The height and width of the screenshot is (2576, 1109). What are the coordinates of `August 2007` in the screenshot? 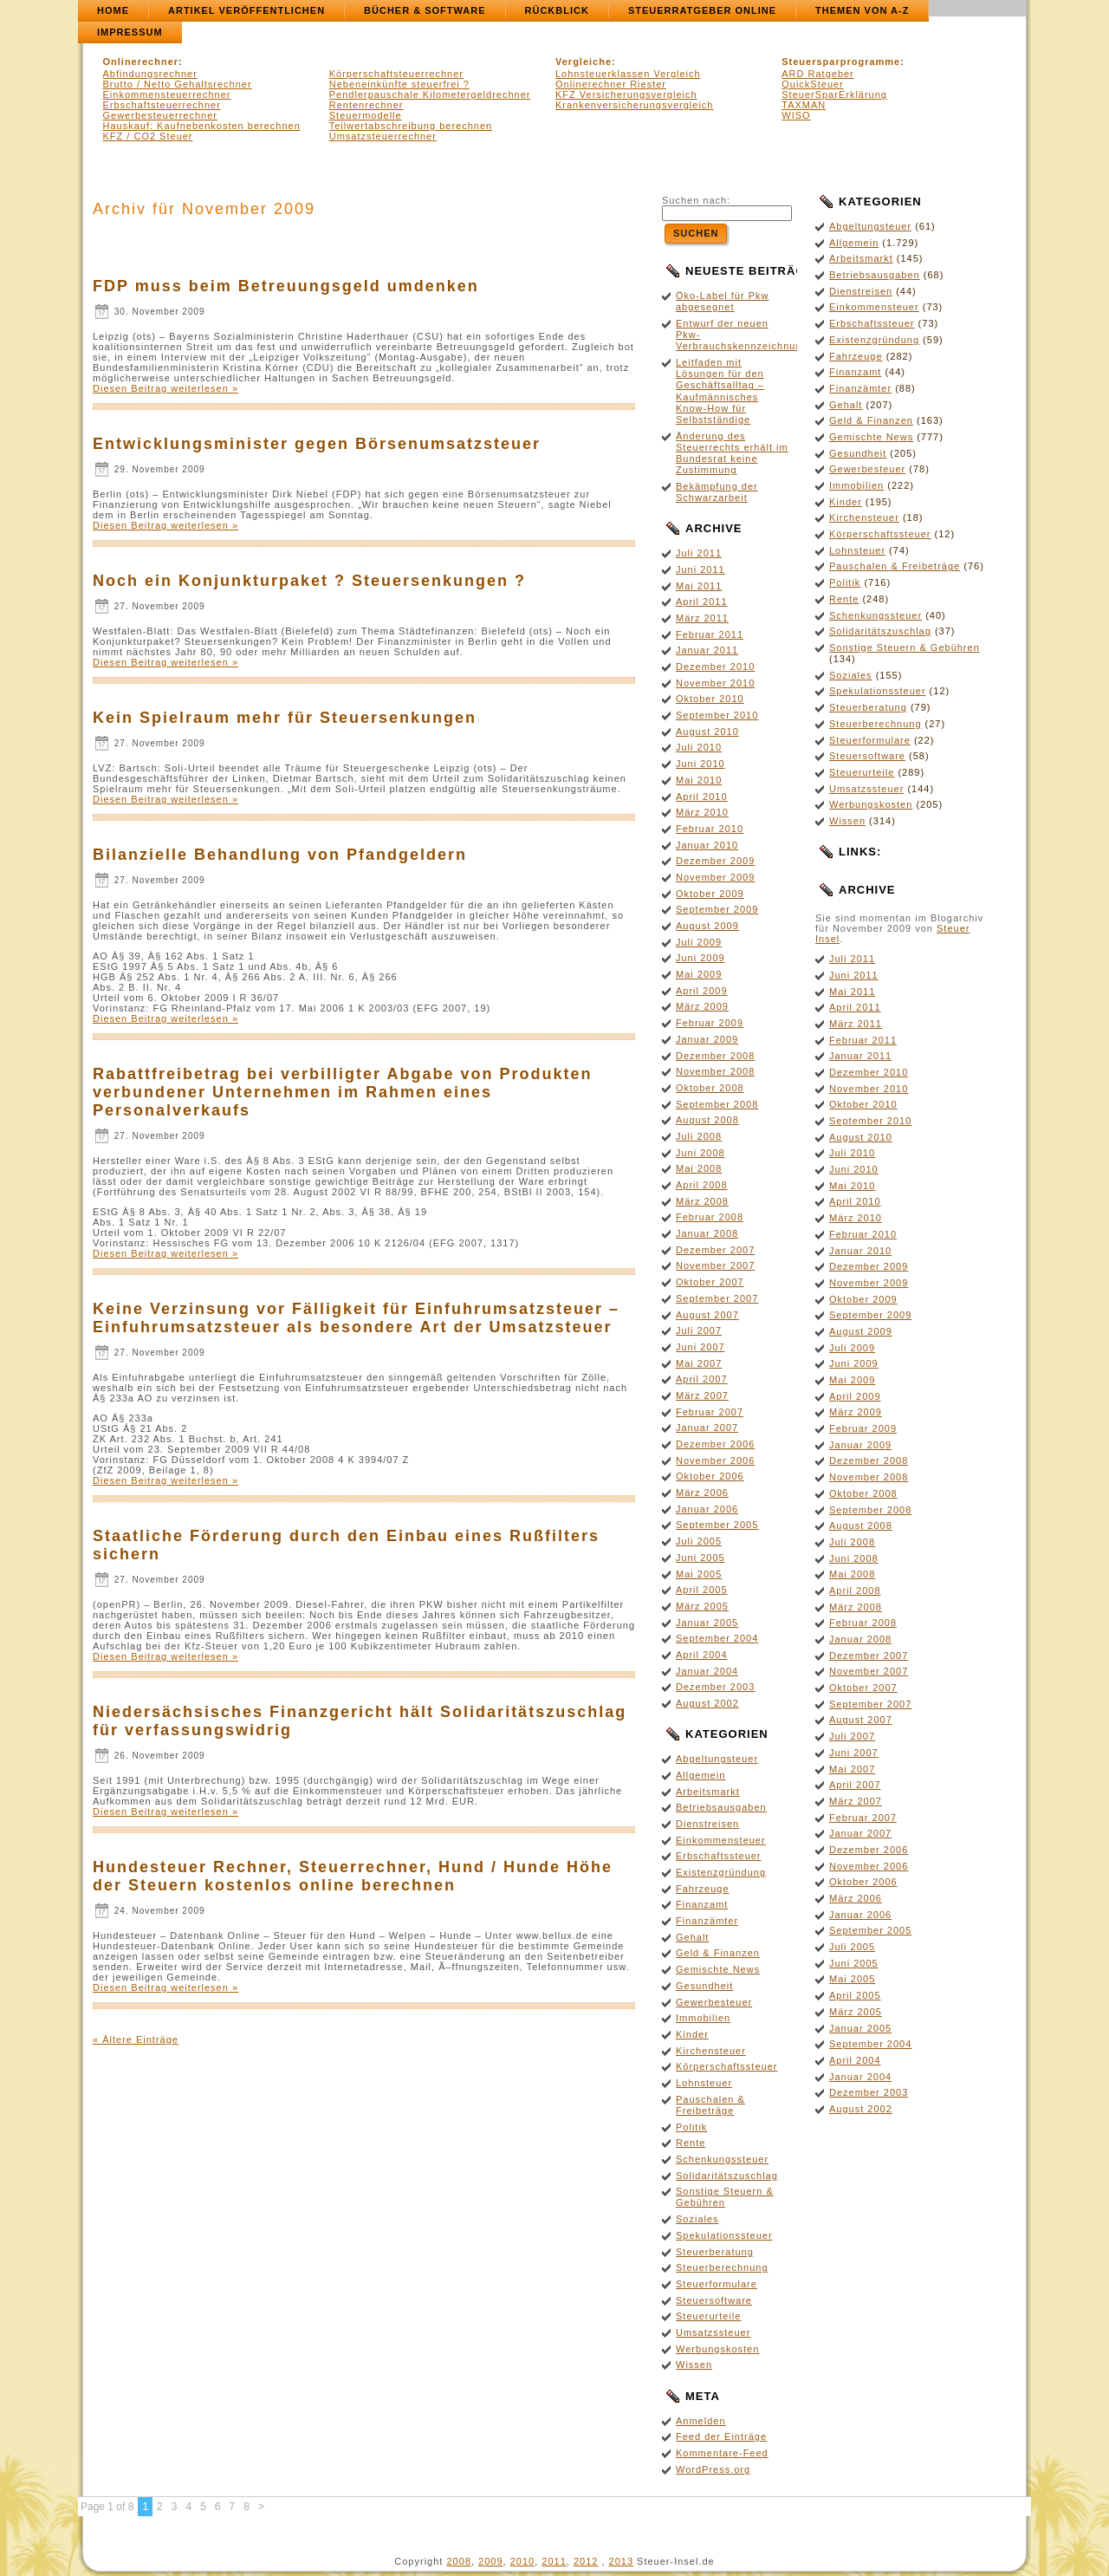 It's located at (707, 1315).